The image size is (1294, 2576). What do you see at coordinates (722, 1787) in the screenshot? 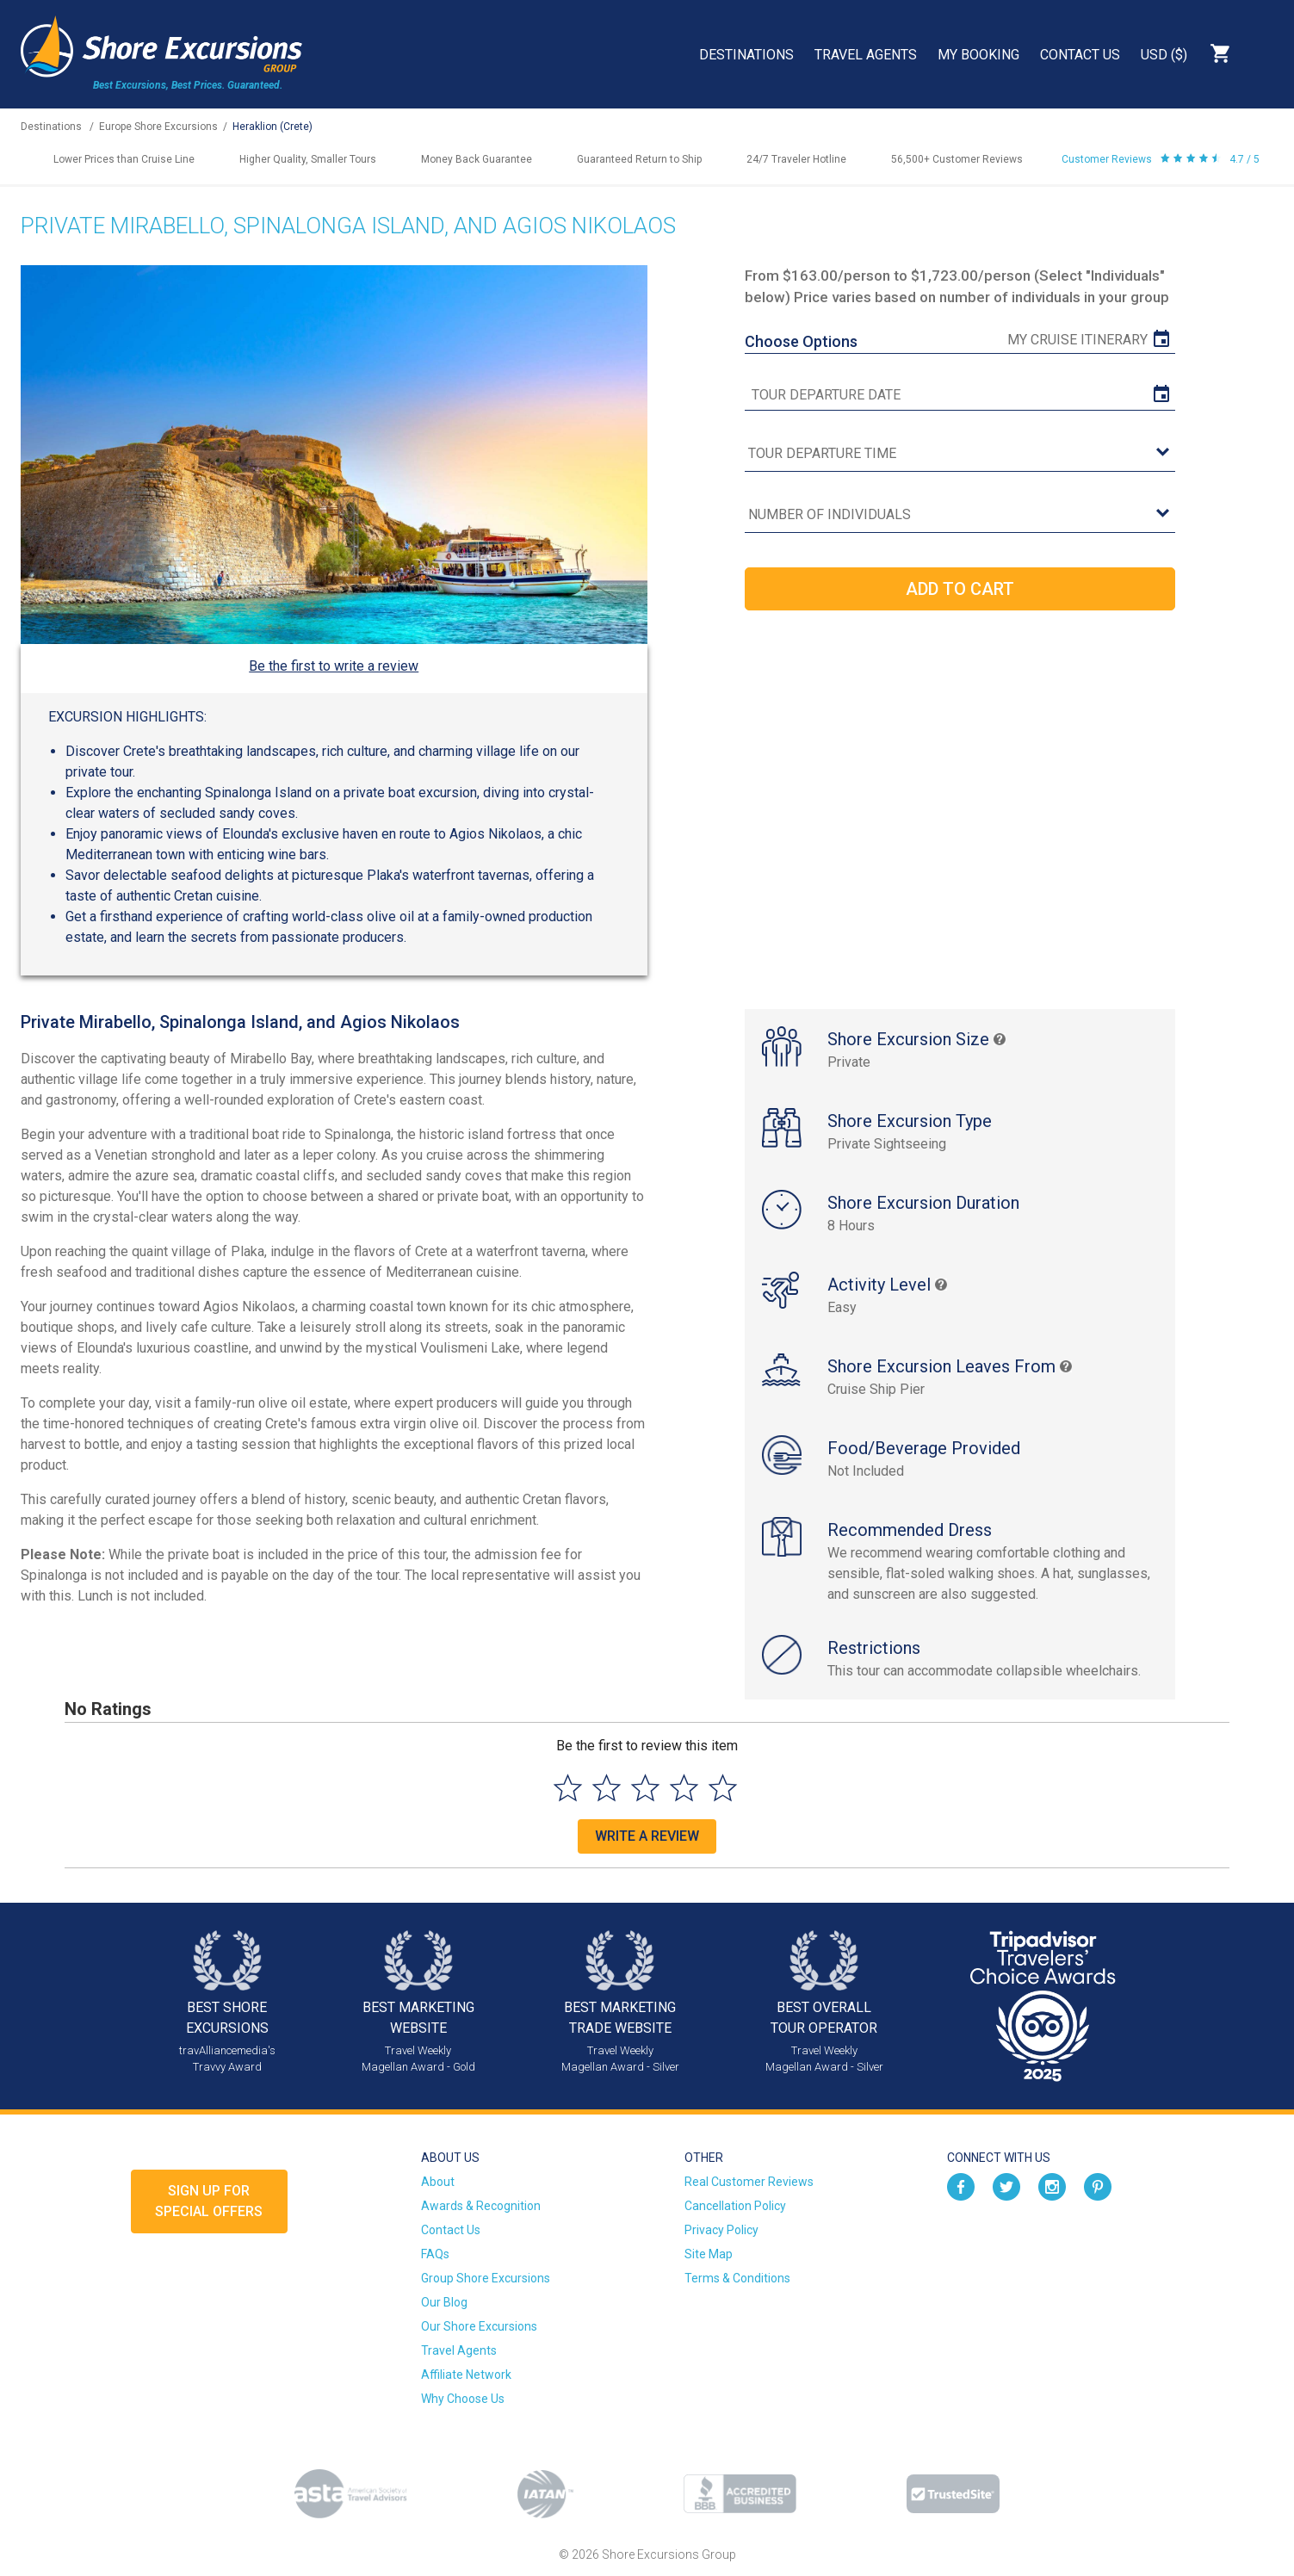
I see `[Select to rate 5 stars]` at bounding box center [722, 1787].